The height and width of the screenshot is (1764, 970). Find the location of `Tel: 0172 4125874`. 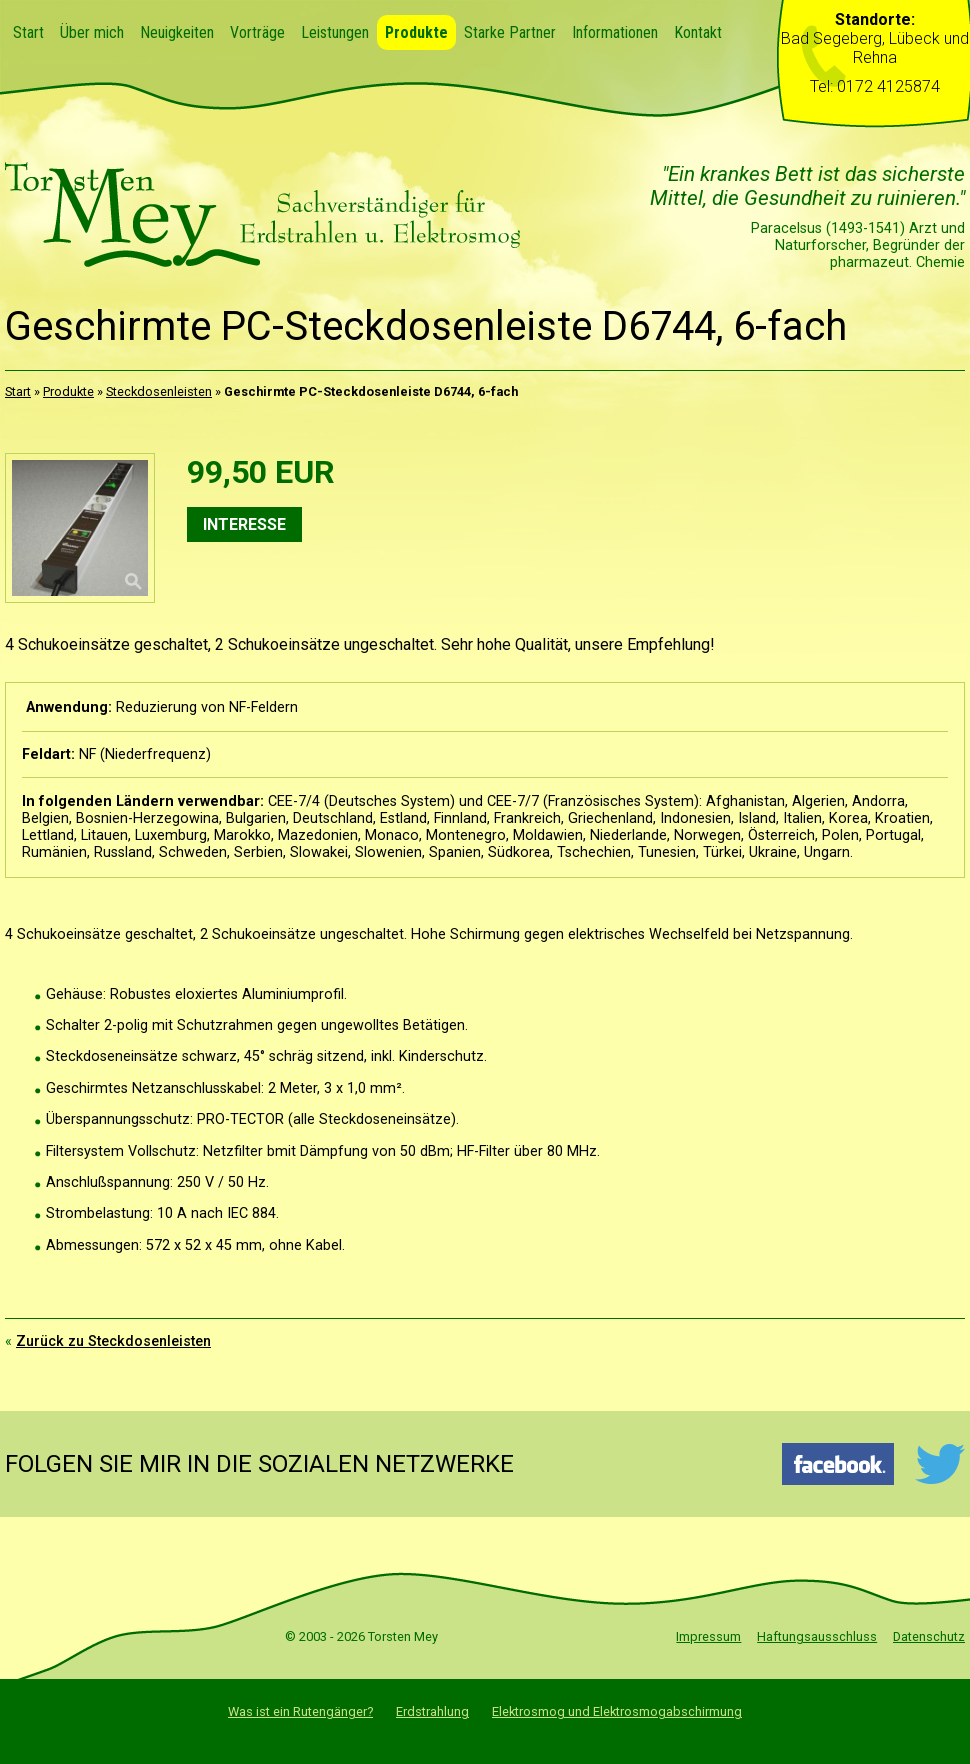

Tel: 0172 4125874 is located at coordinates (875, 86).